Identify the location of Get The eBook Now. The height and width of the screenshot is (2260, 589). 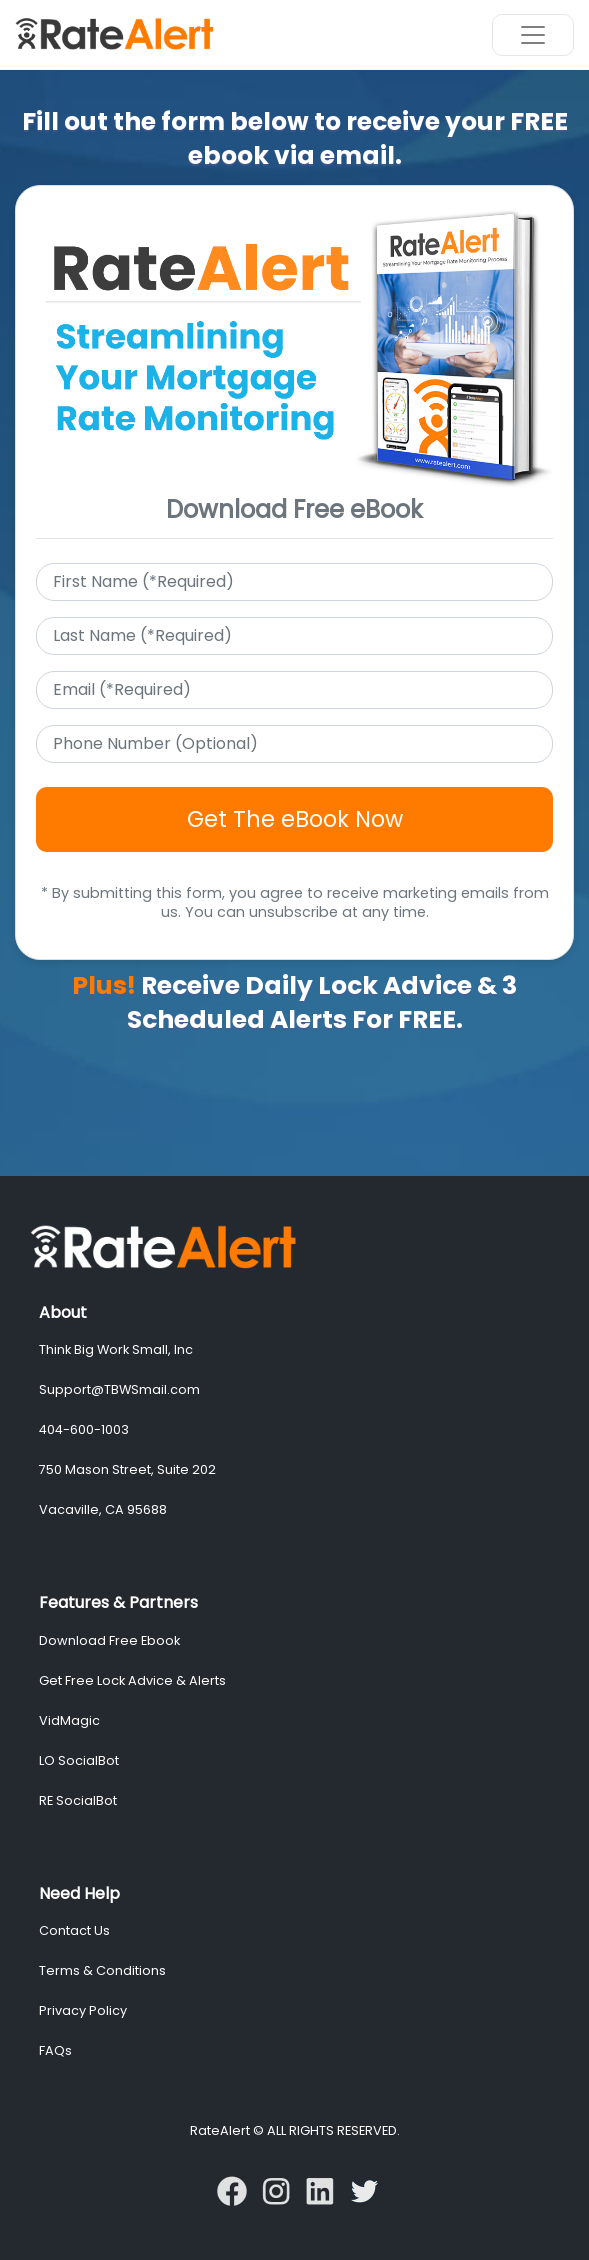
(295, 819).